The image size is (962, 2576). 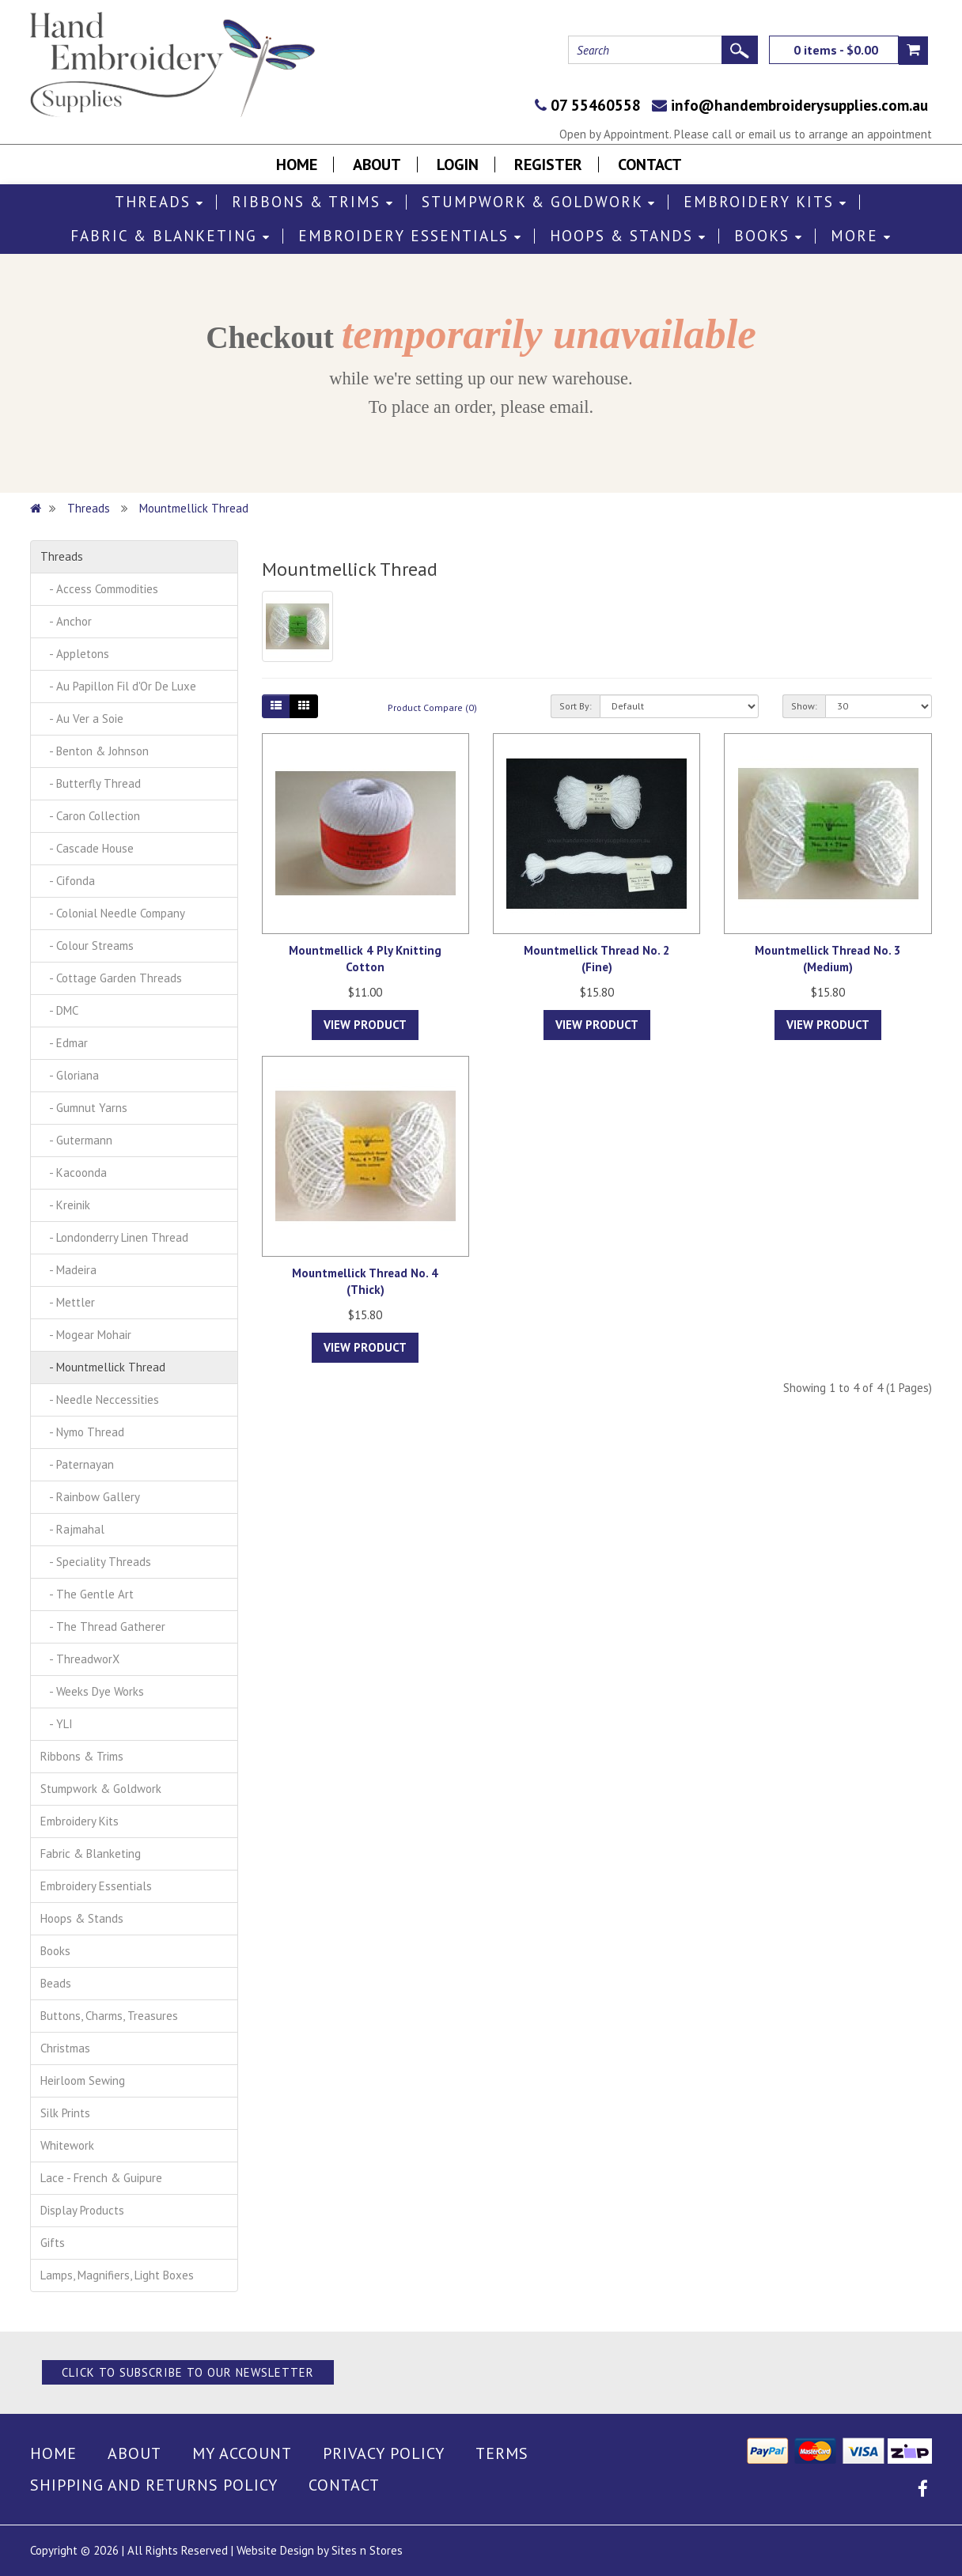 What do you see at coordinates (74, 653) in the screenshot?
I see `- Appletons` at bounding box center [74, 653].